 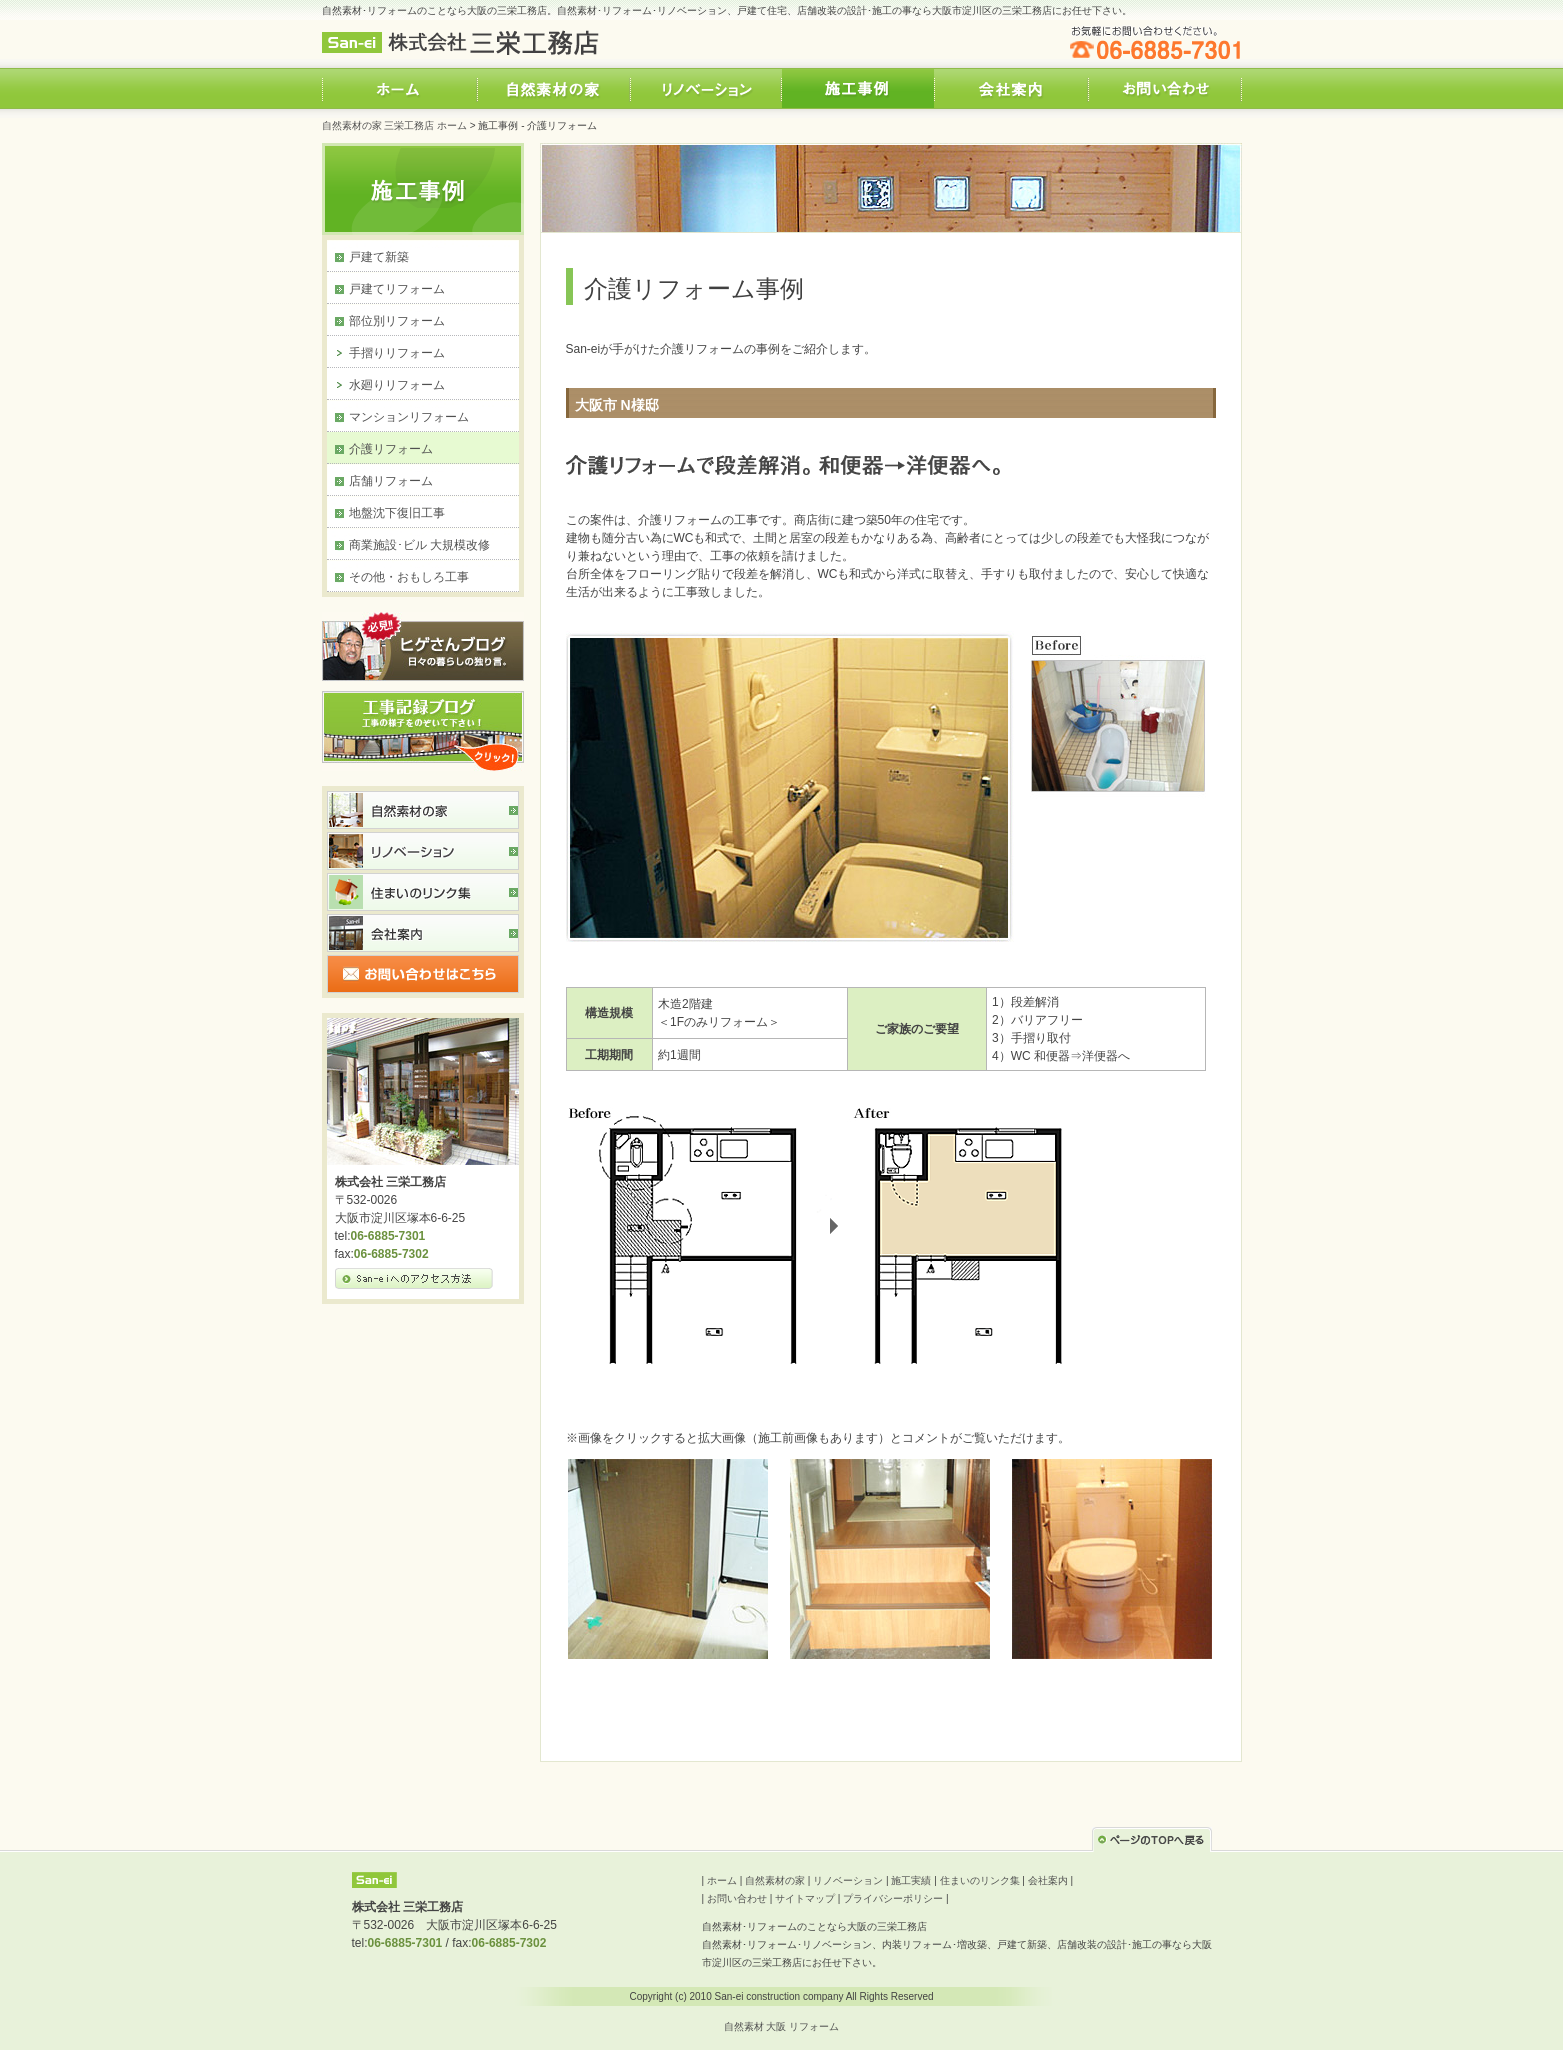 What do you see at coordinates (1048, 1880) in the screenshot?
I see `会社案内` at bounding box center [1048, 1880].